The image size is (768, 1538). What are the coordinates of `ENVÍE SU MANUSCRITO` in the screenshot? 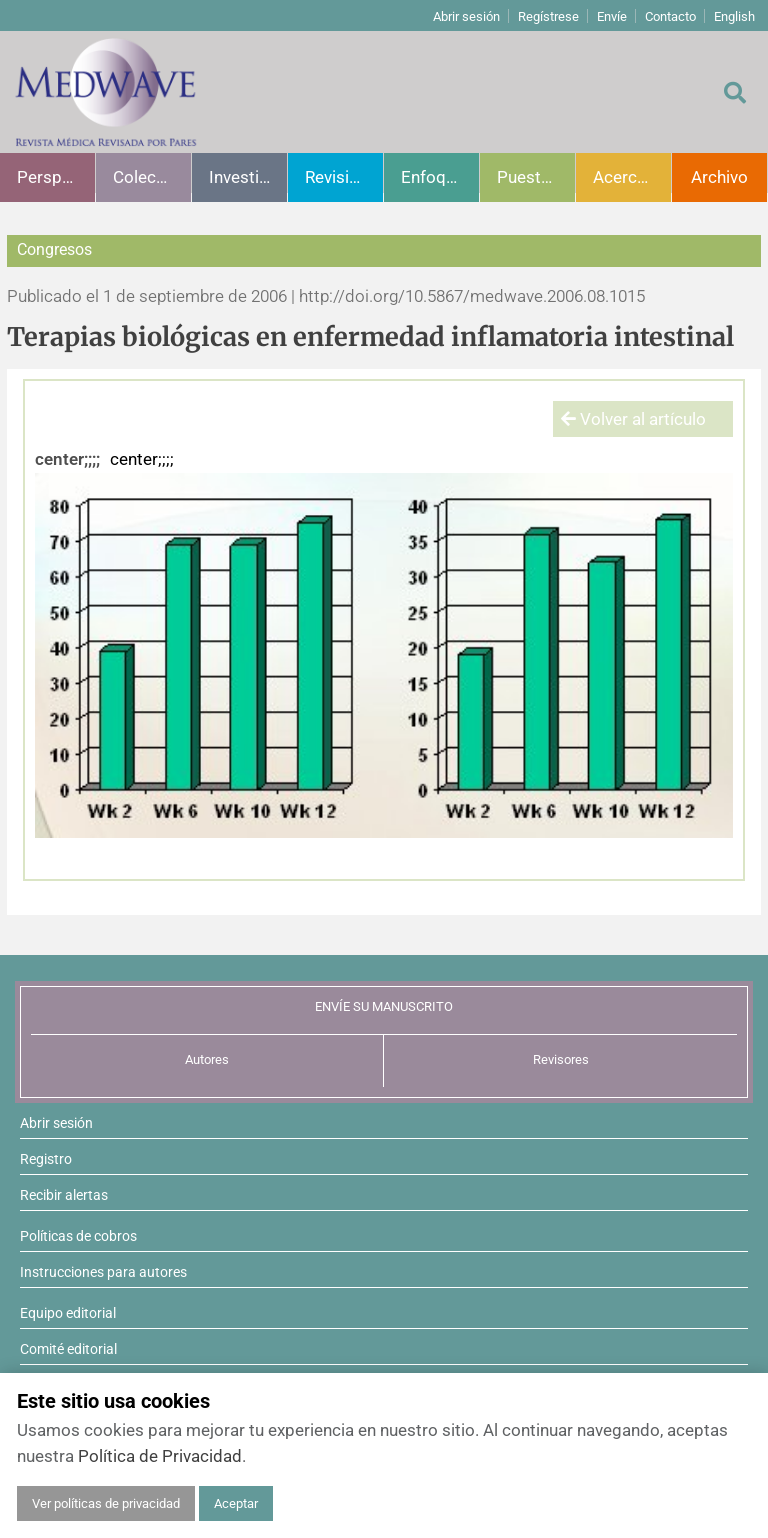 It's located at (384, 1006).